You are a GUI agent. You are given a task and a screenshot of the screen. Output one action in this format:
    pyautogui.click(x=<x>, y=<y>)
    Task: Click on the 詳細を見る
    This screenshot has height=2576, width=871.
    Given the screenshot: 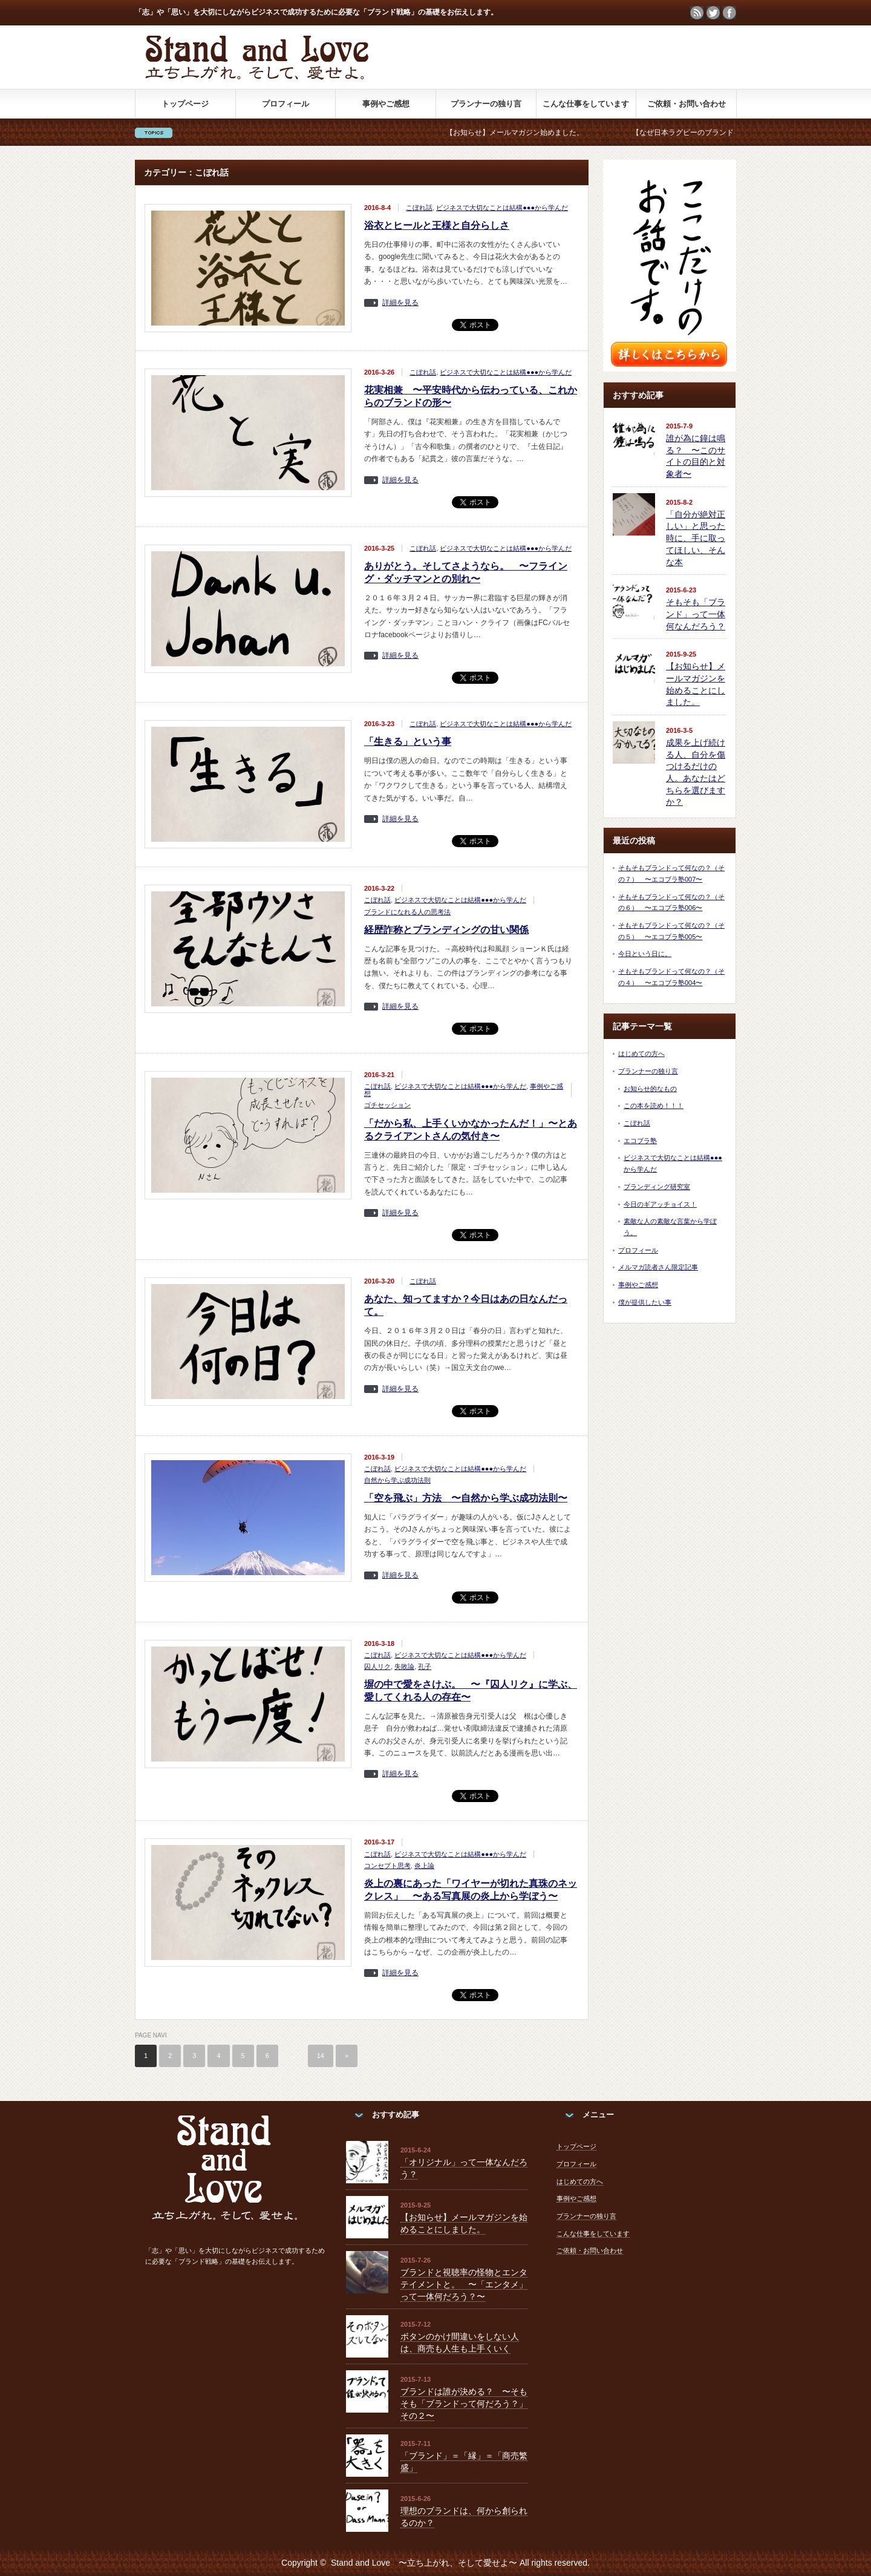 What is the action you would take?
    pyautogui.click(x=400, y=303)
    